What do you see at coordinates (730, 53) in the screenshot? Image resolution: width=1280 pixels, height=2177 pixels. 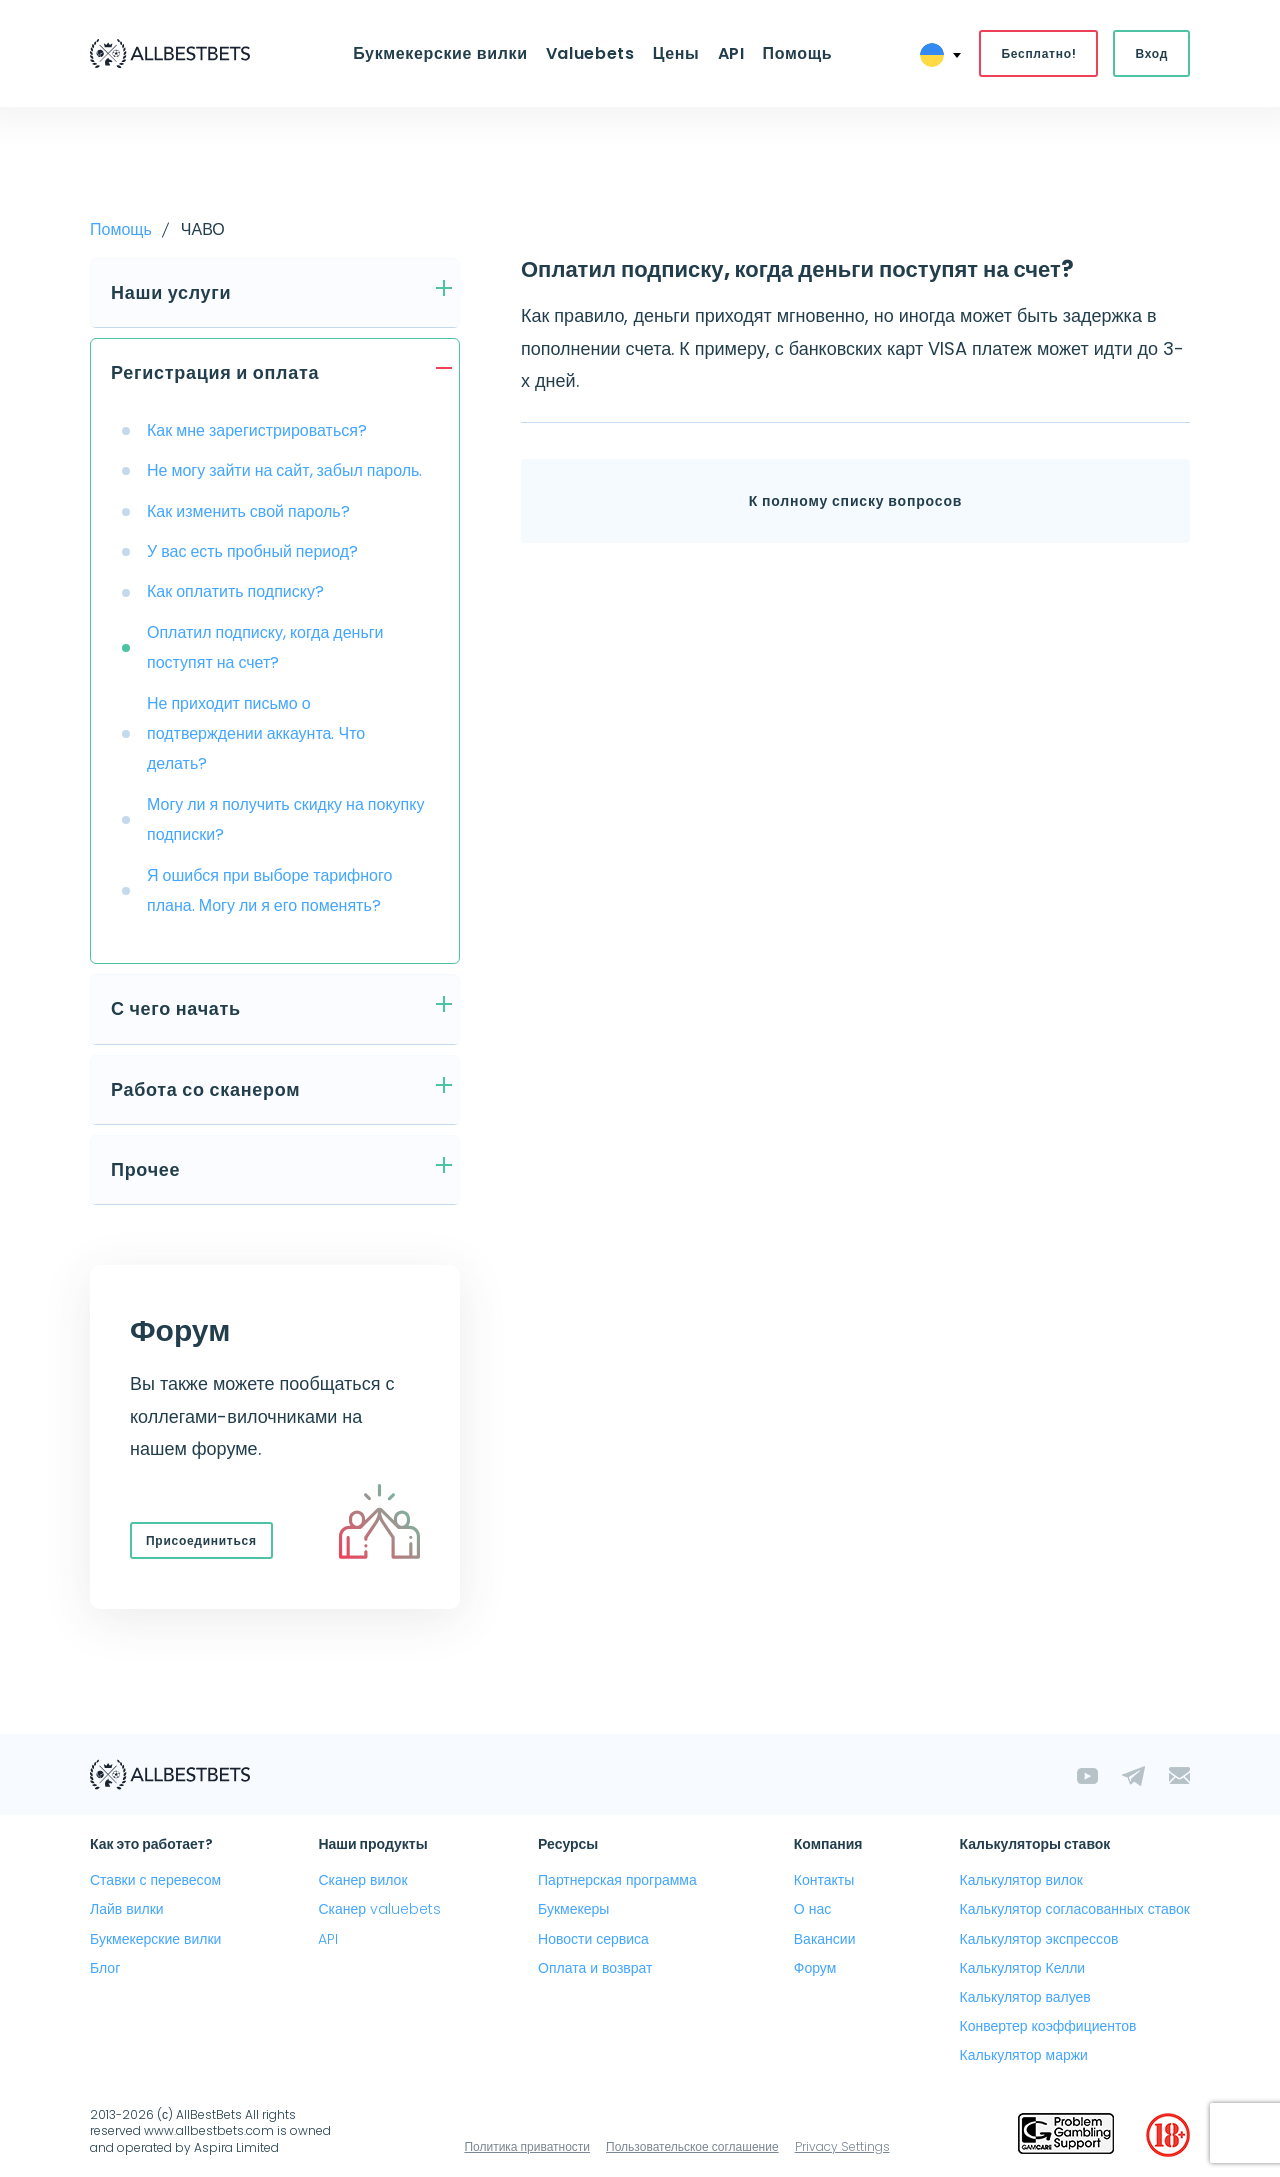 I see `API` at bounding box center [730, 53].